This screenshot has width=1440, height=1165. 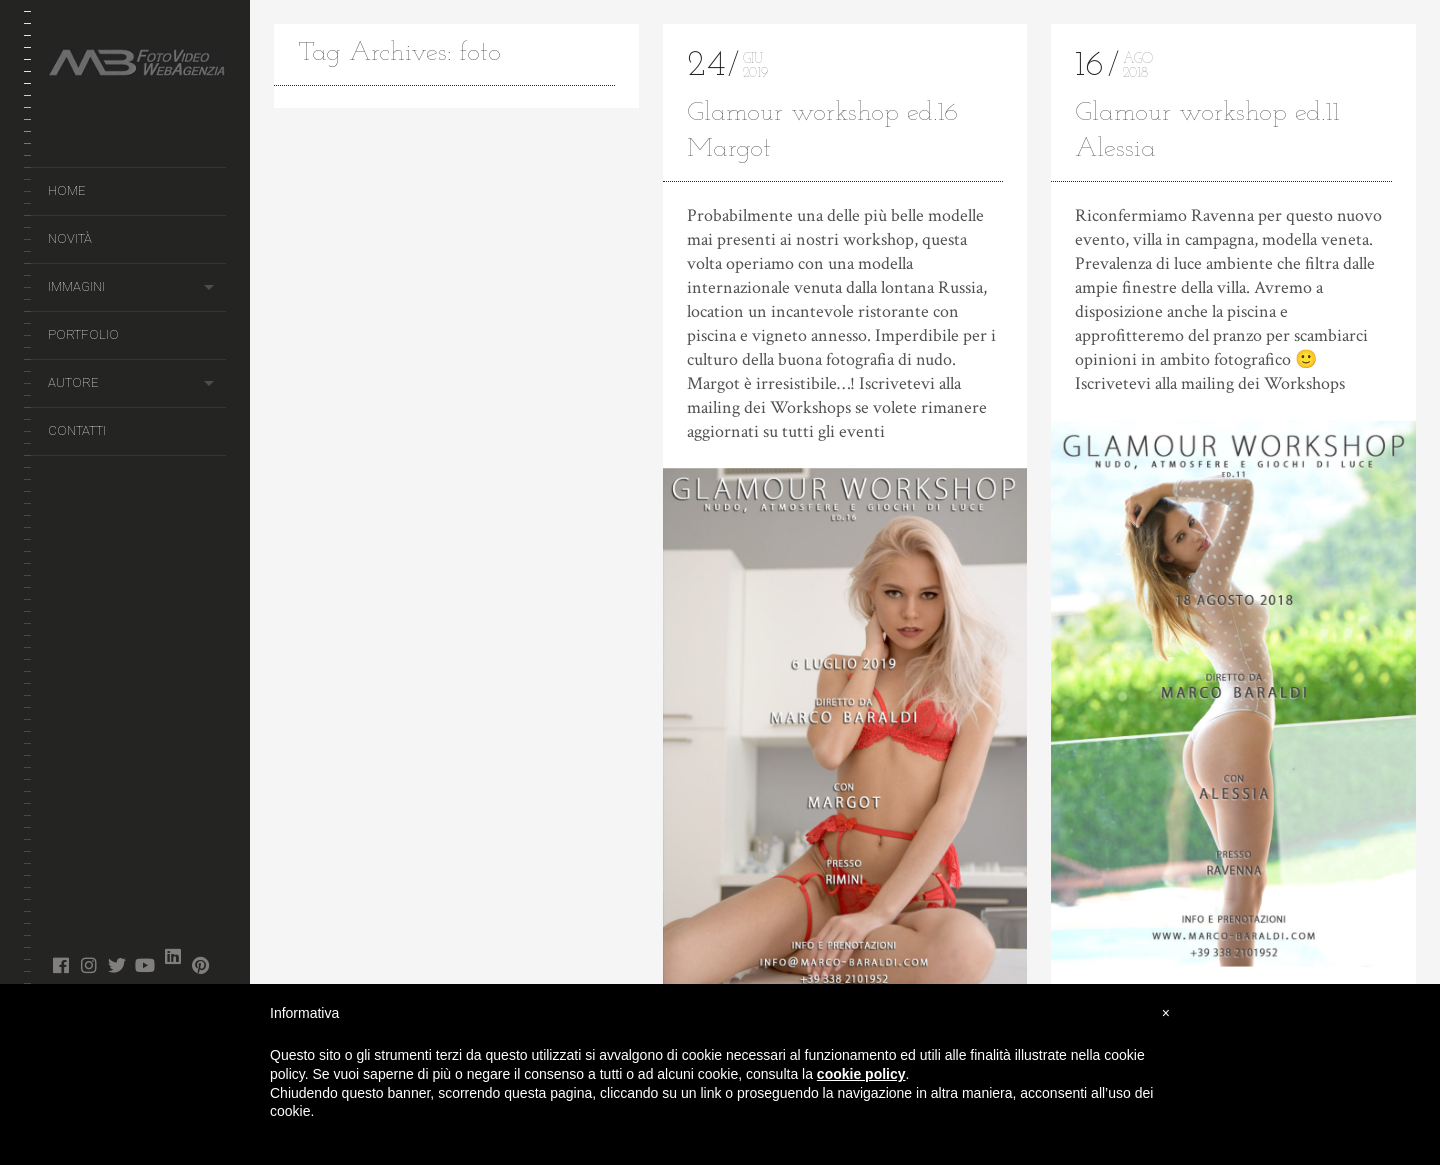 I want to click on Novità, so click(x=70, y=238).